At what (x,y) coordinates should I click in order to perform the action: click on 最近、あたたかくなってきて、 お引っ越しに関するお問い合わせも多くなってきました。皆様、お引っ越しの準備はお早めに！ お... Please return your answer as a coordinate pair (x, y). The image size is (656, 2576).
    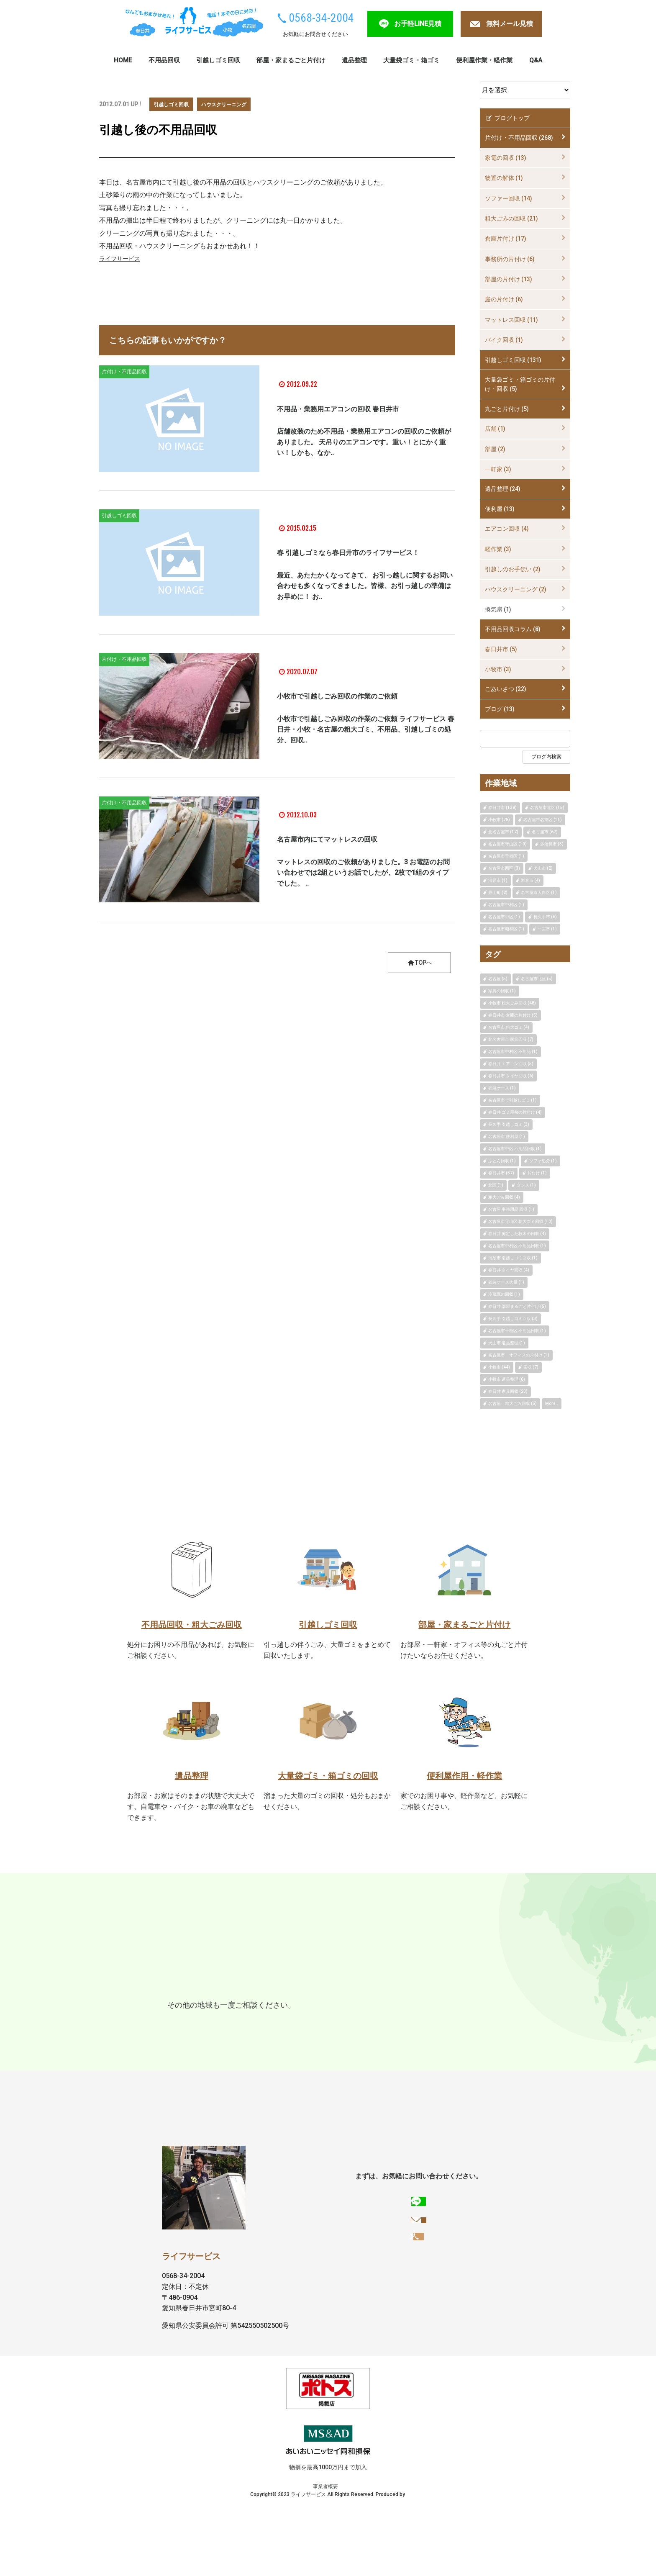
    Looking at the image, I should click on (365, 594).